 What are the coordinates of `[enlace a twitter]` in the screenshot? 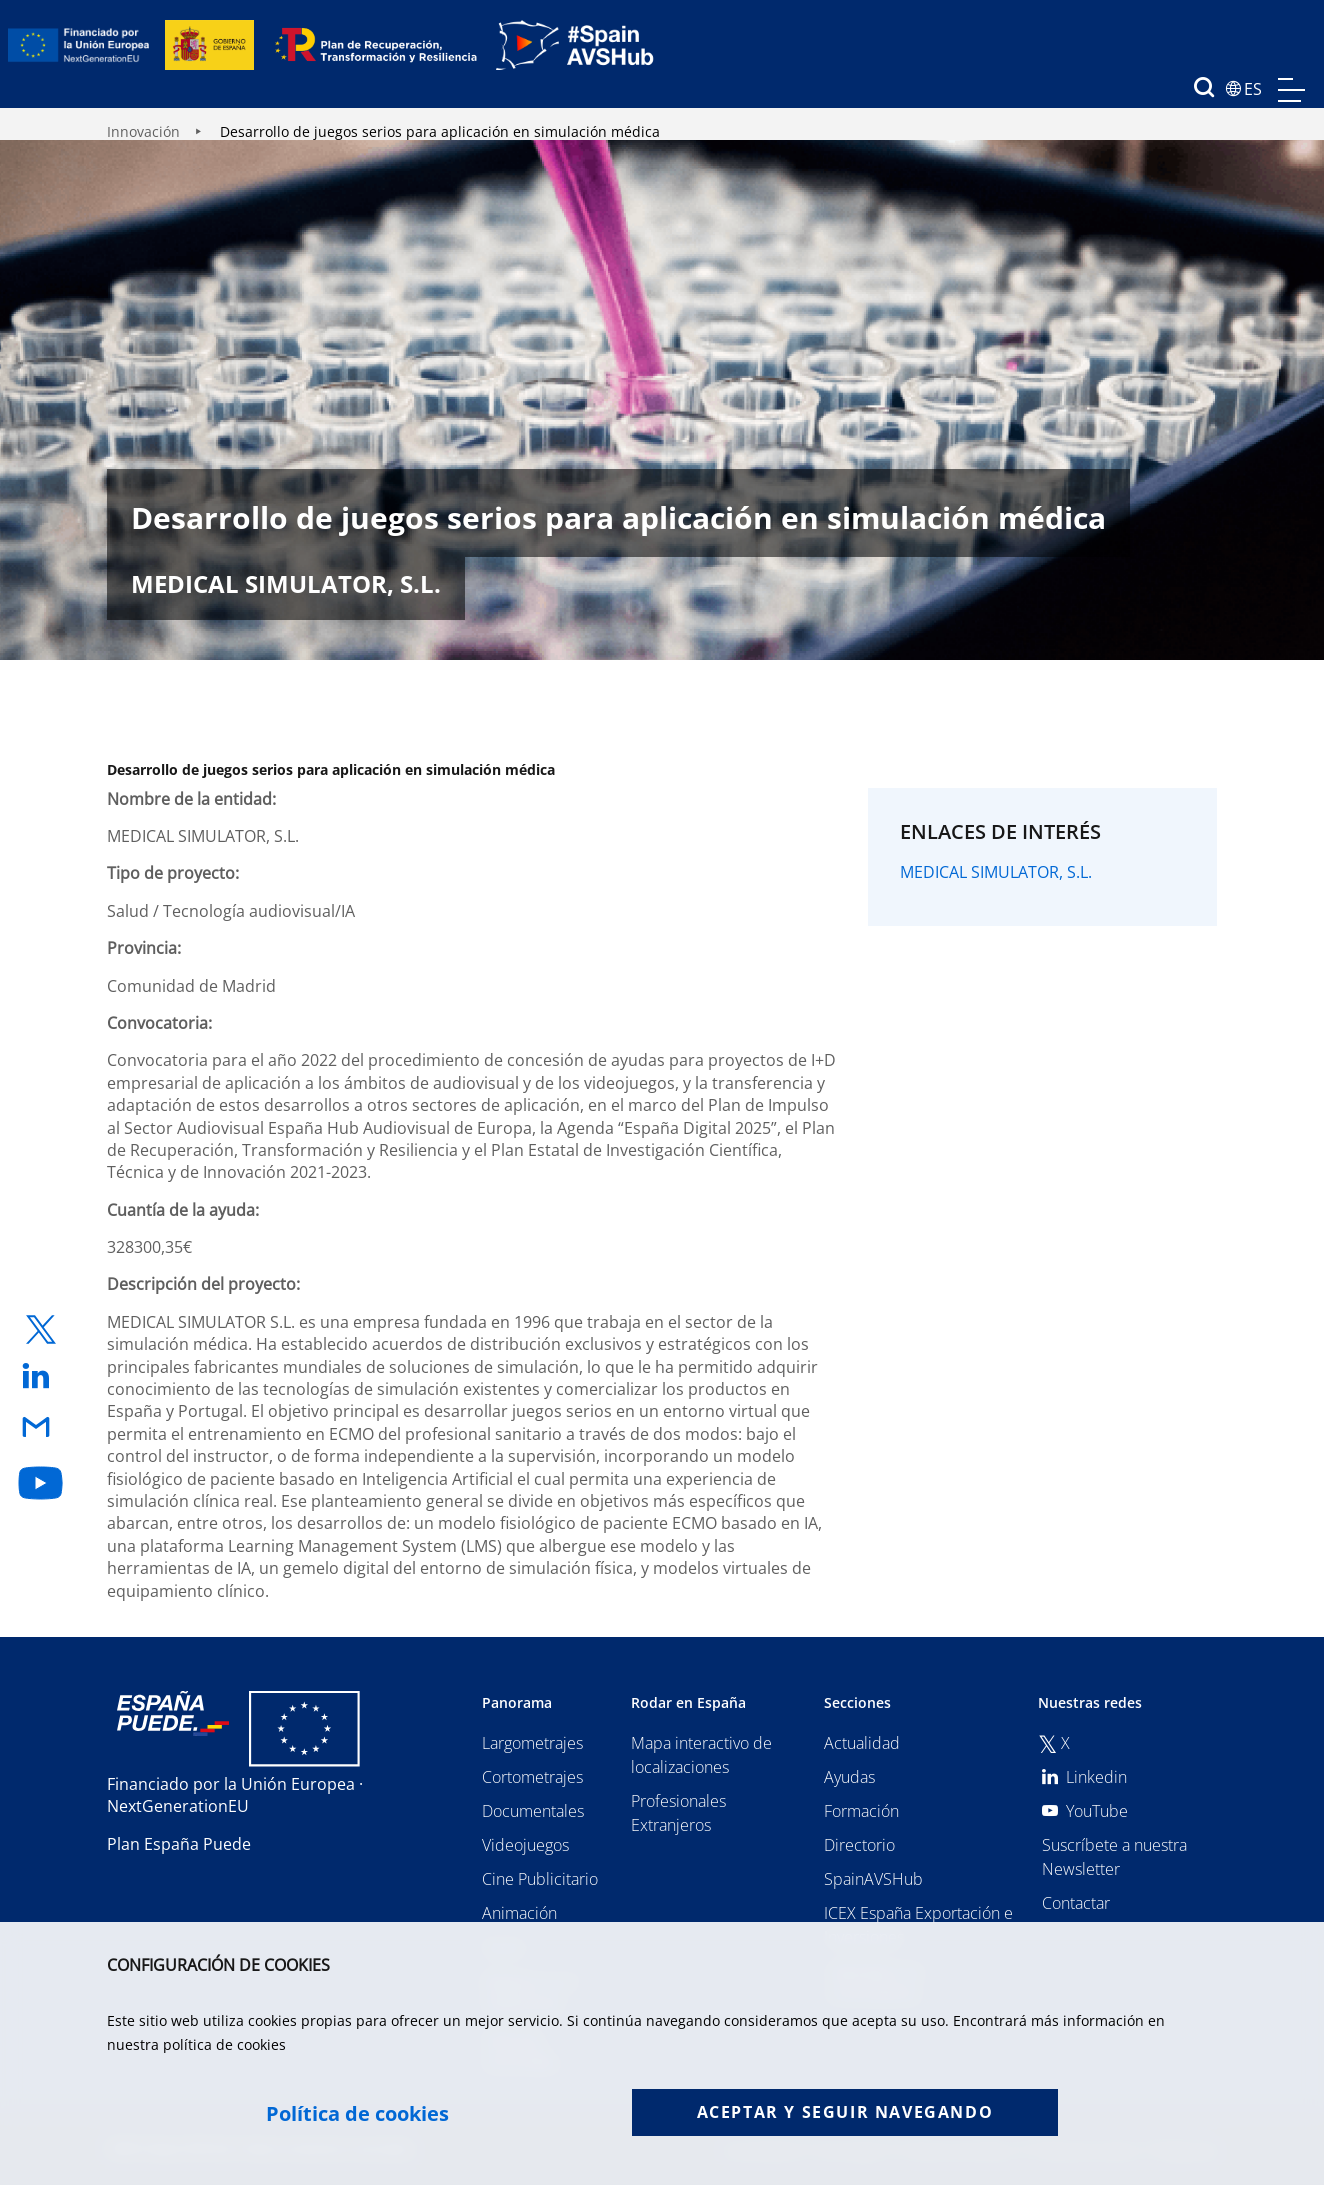 It's located at (41, 1329).